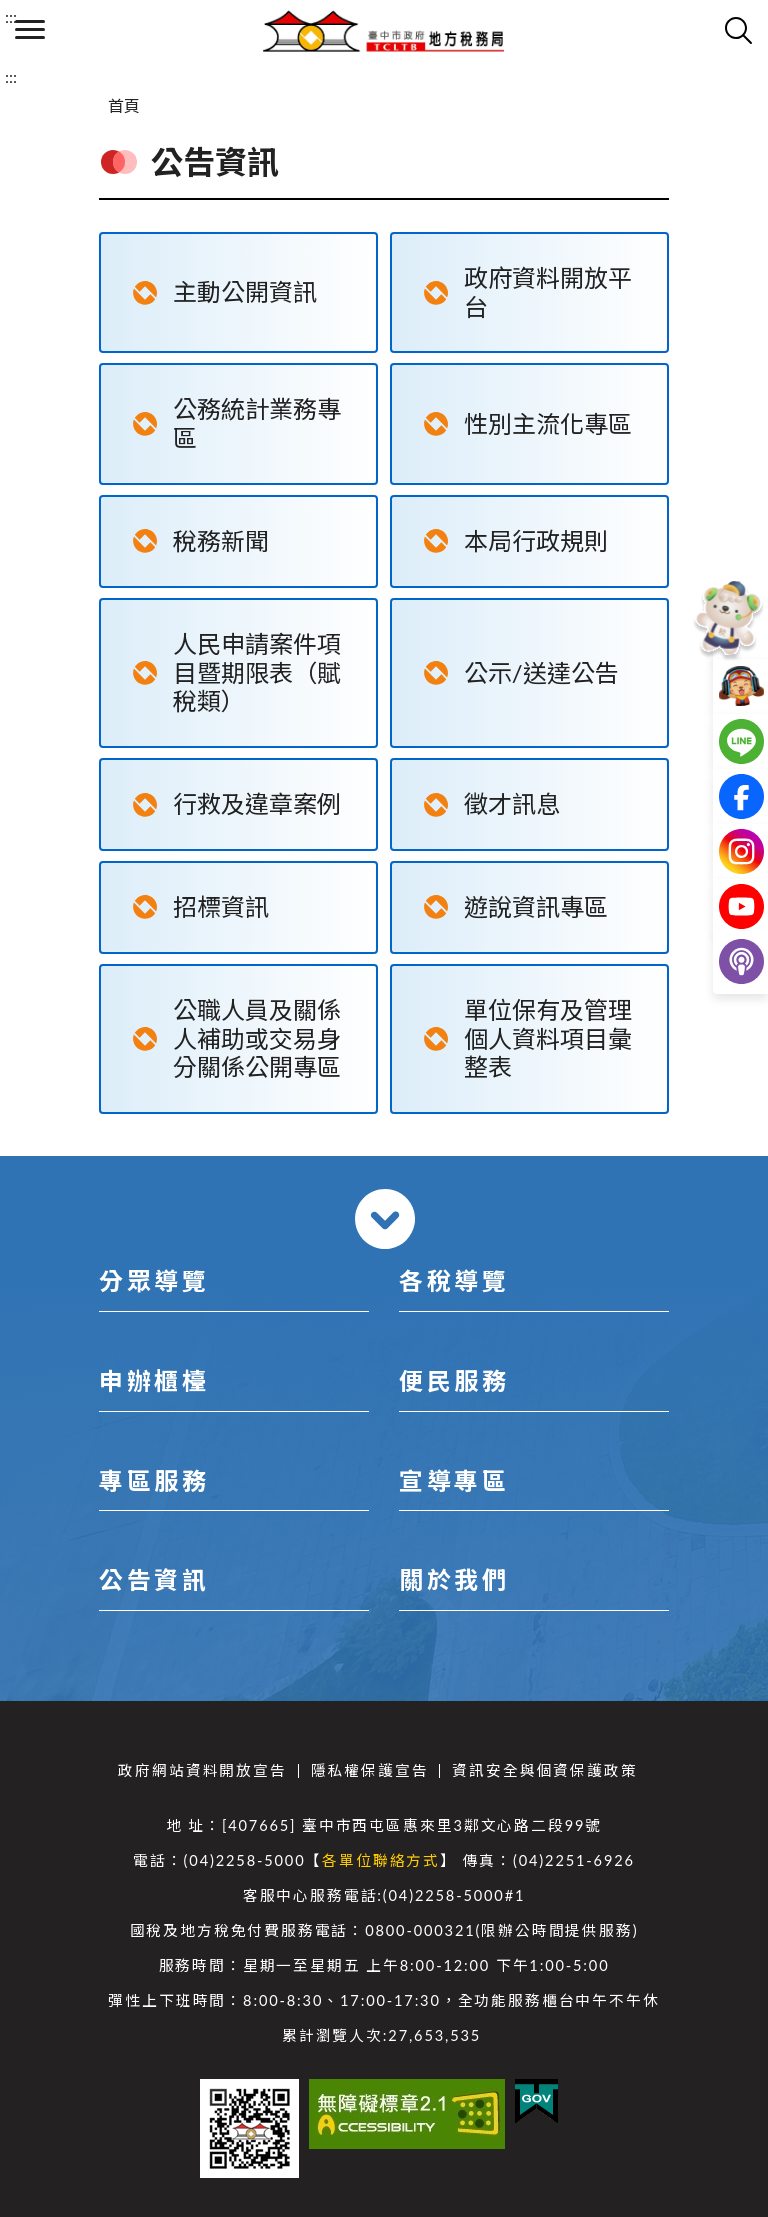 The width and height of the screenshot is (768, 2217). What do you see at coordinates (454, 1280) in the screenshot?
I see `各稅導覽` at bounding box center [454, 1280].